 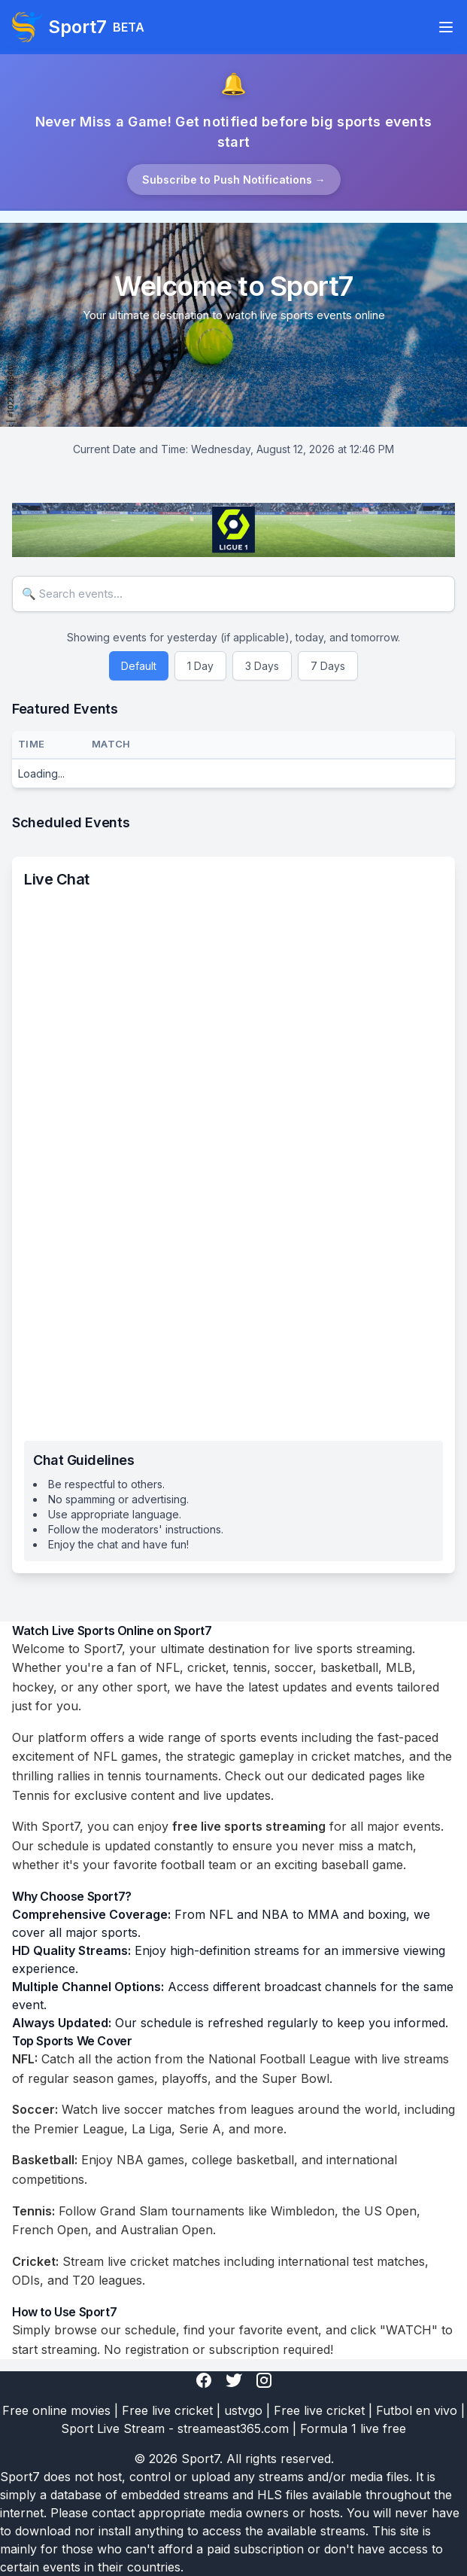 What do you see at coordinates (264, 2380) in the screenshot?
I see `[Instagram]` at bounding box center [264, 2380].